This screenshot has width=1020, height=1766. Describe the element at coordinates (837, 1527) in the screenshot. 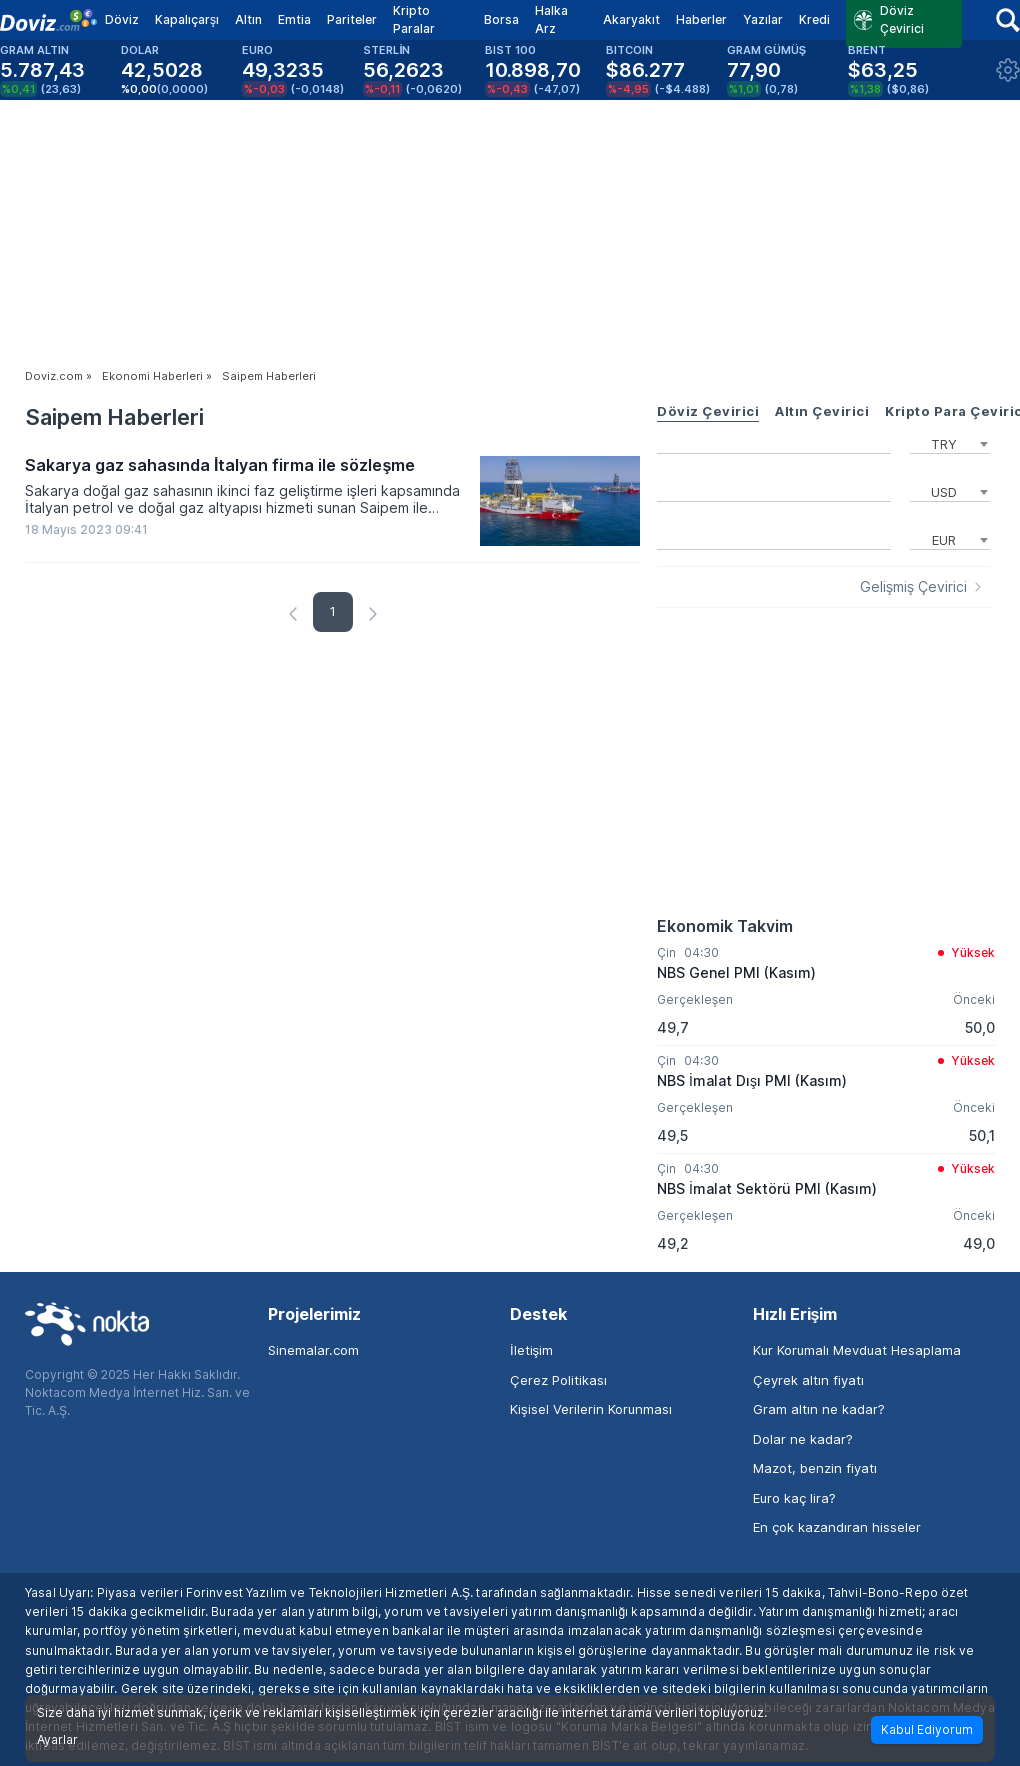

I see `En çok kazandıran hisseler` at that location.